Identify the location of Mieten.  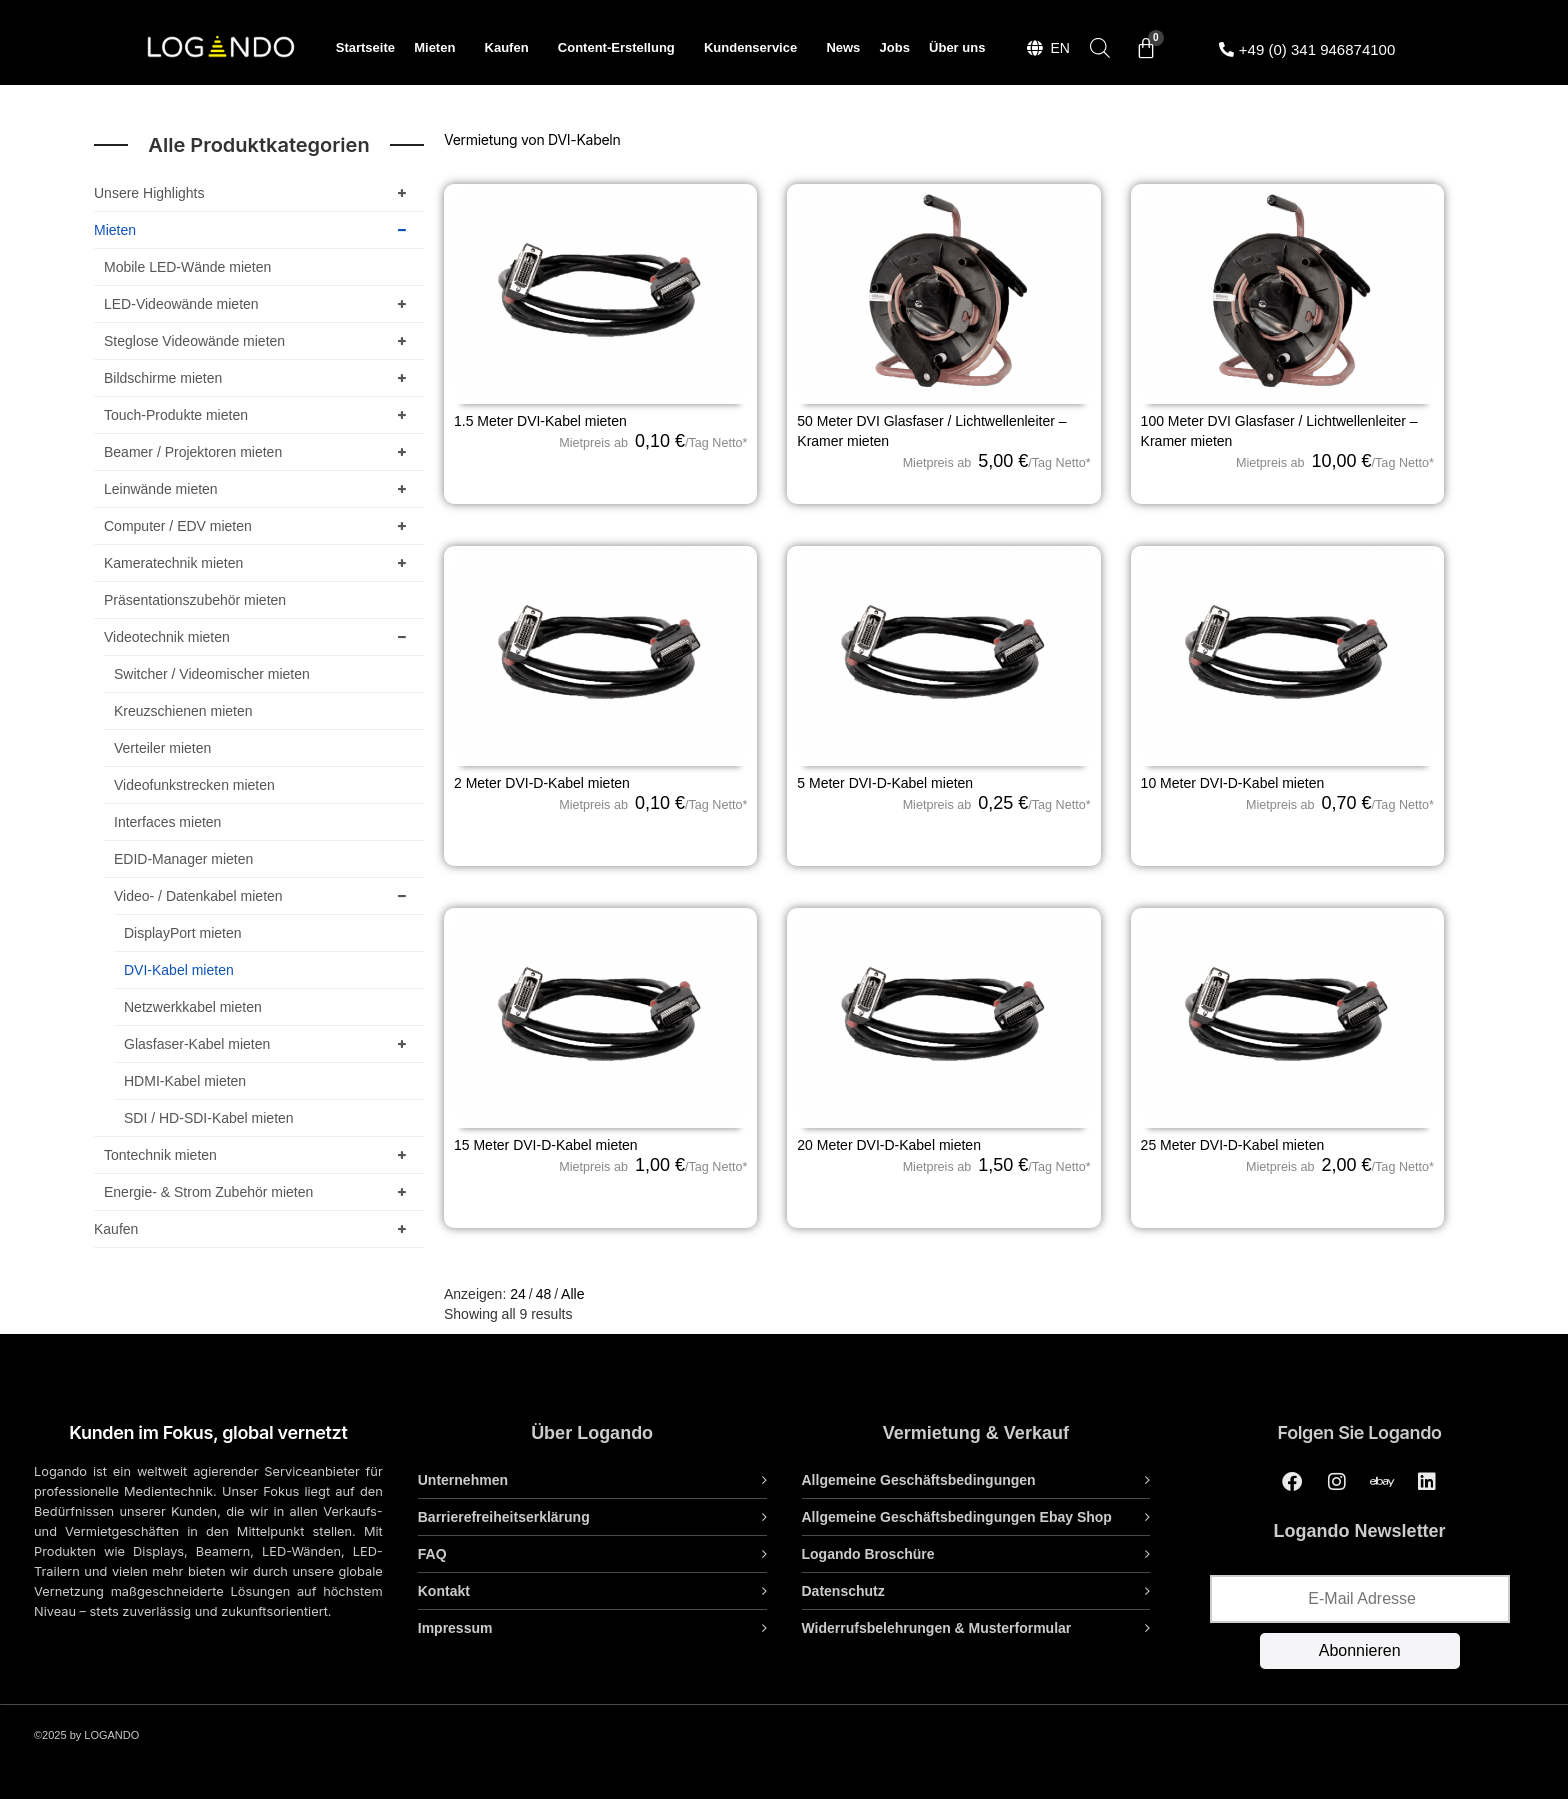
(439, 48).